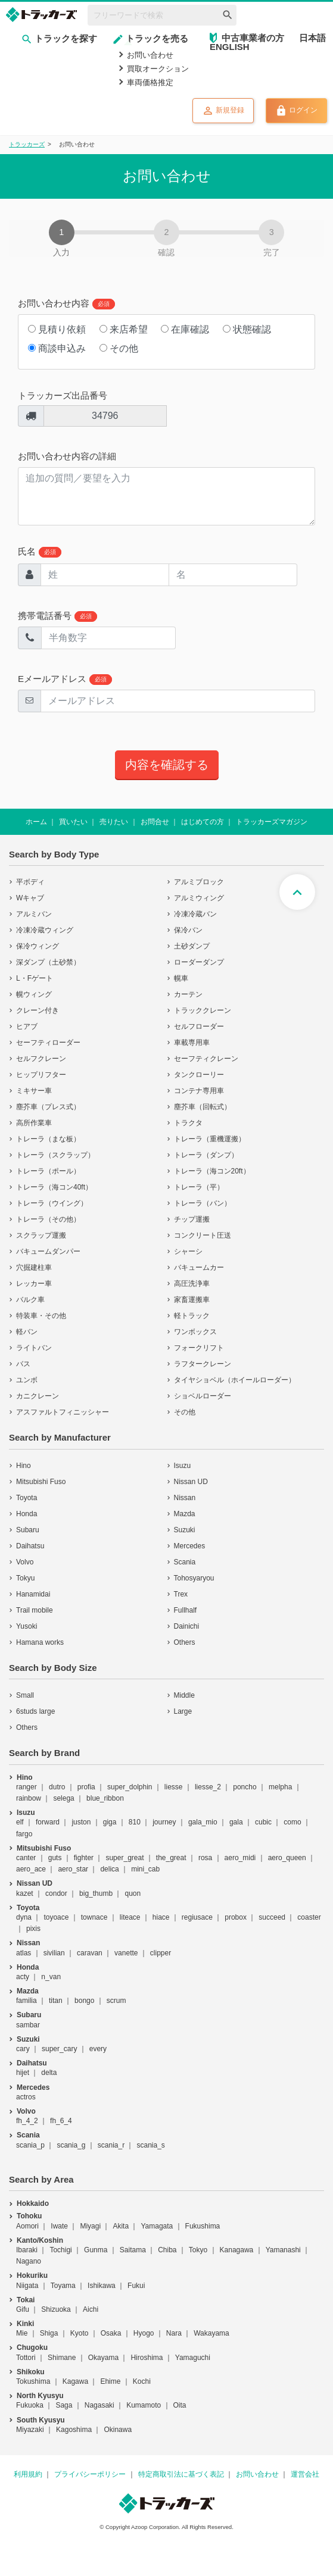 The image size is (333, 2576). What do you see at coordinates (41, 1482) in the screenshot?
I see `Mitsubishi Fuso` at bounding box center [41, 1482].